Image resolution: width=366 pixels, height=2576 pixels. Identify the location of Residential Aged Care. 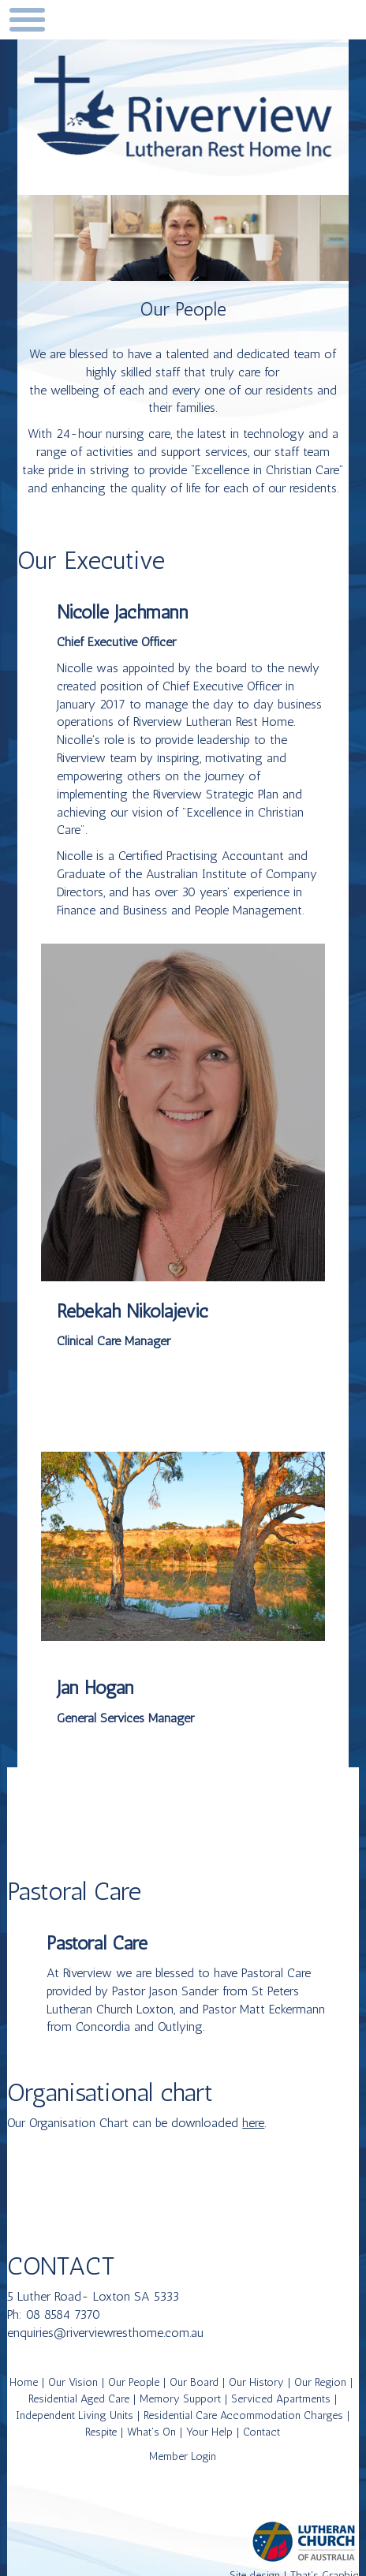
(78, 2399).